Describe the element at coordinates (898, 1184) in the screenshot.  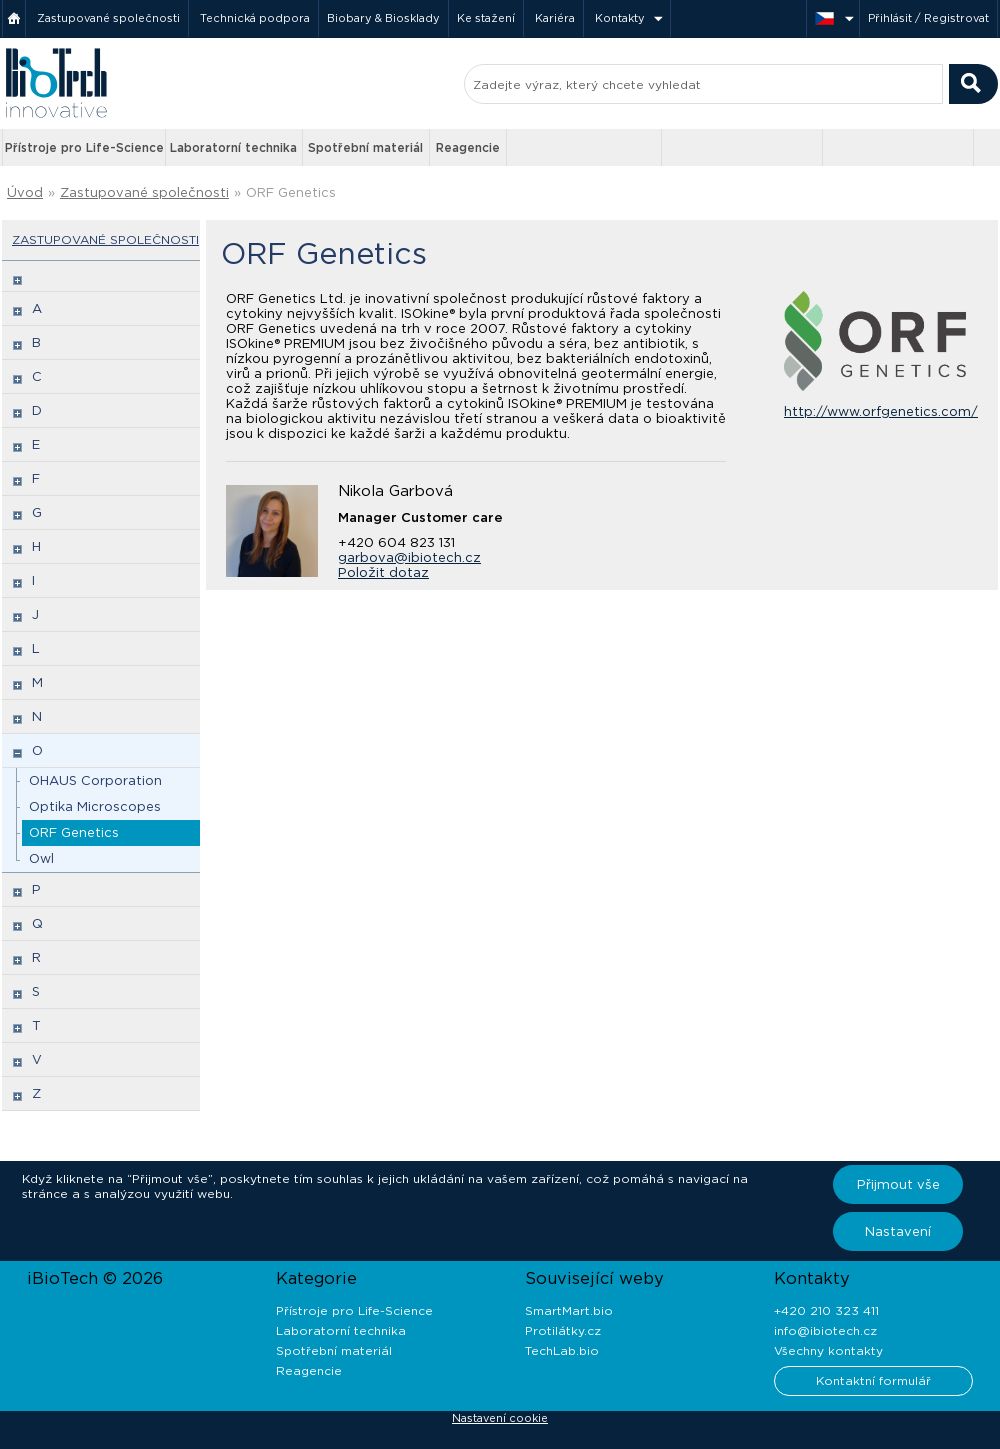
I see `Přijmout vše` at that location.